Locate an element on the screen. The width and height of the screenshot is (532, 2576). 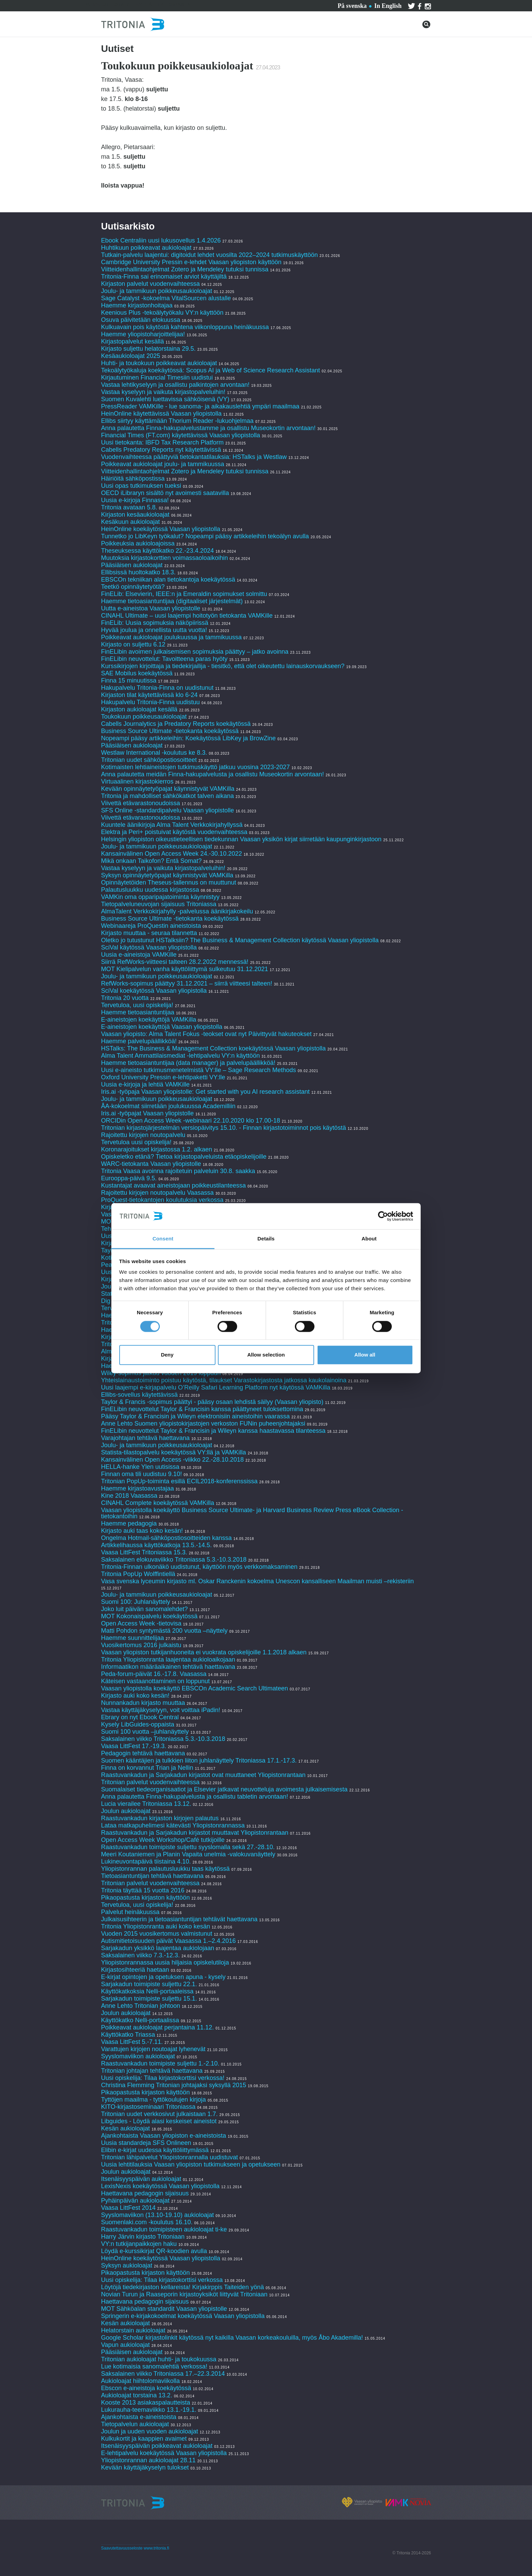
Haemme kirjastonhoitajaa is located at coordinates (137, 305).